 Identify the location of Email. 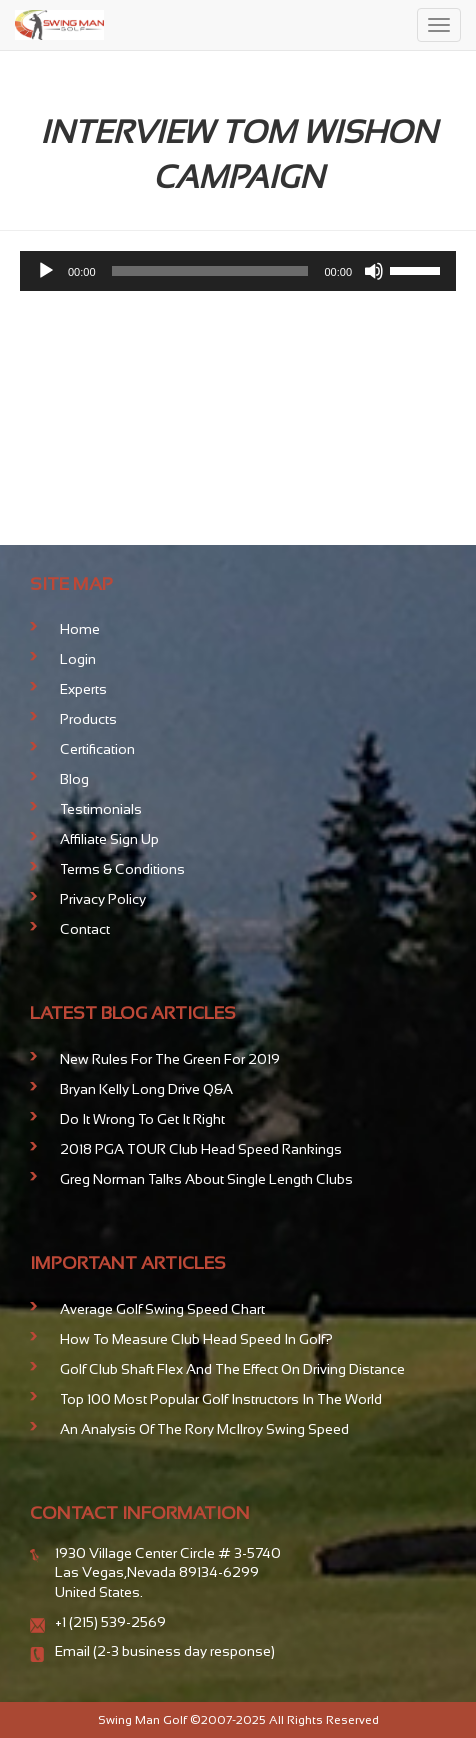
(74, 1651).